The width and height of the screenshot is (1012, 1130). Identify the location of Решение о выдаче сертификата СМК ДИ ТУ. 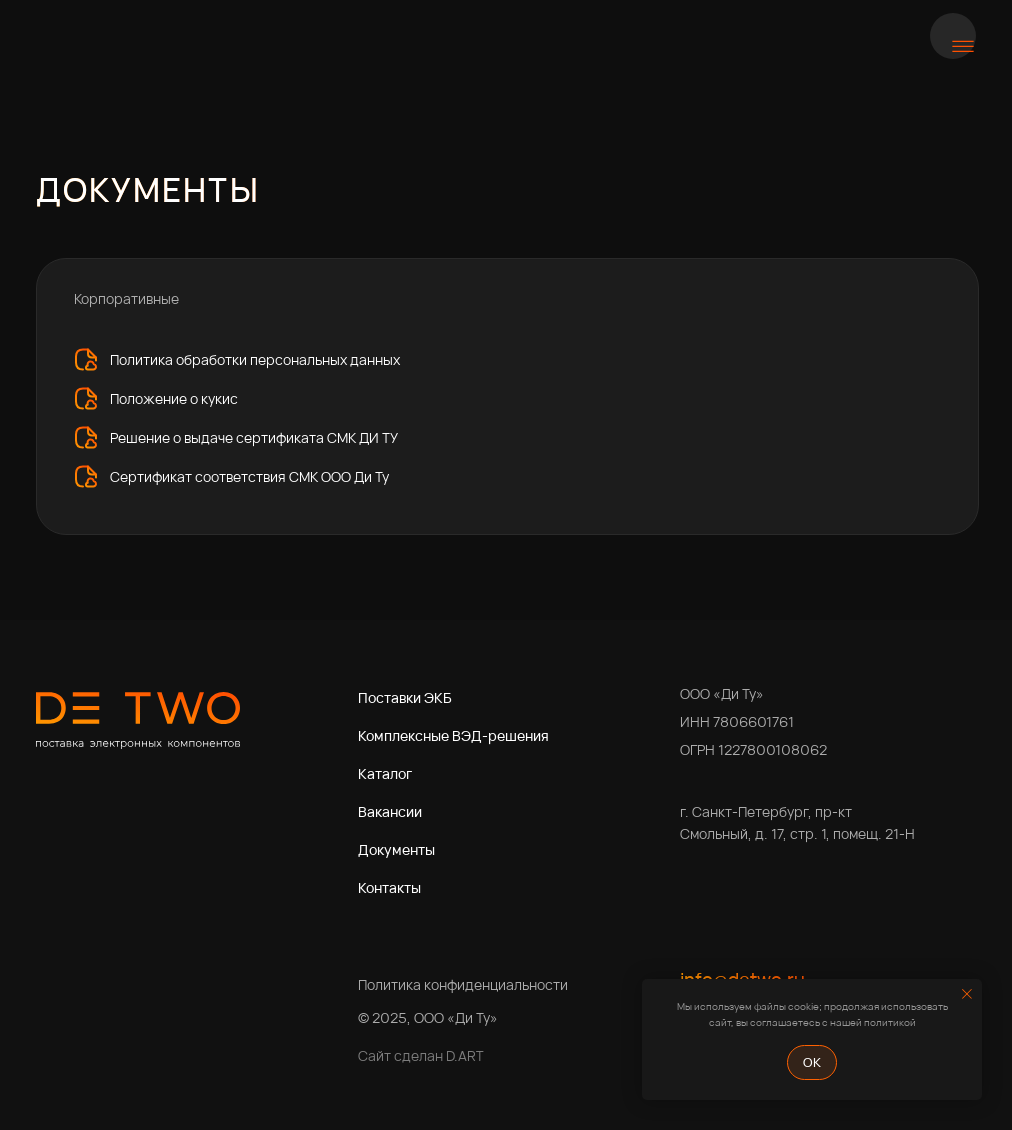
(254, 437).